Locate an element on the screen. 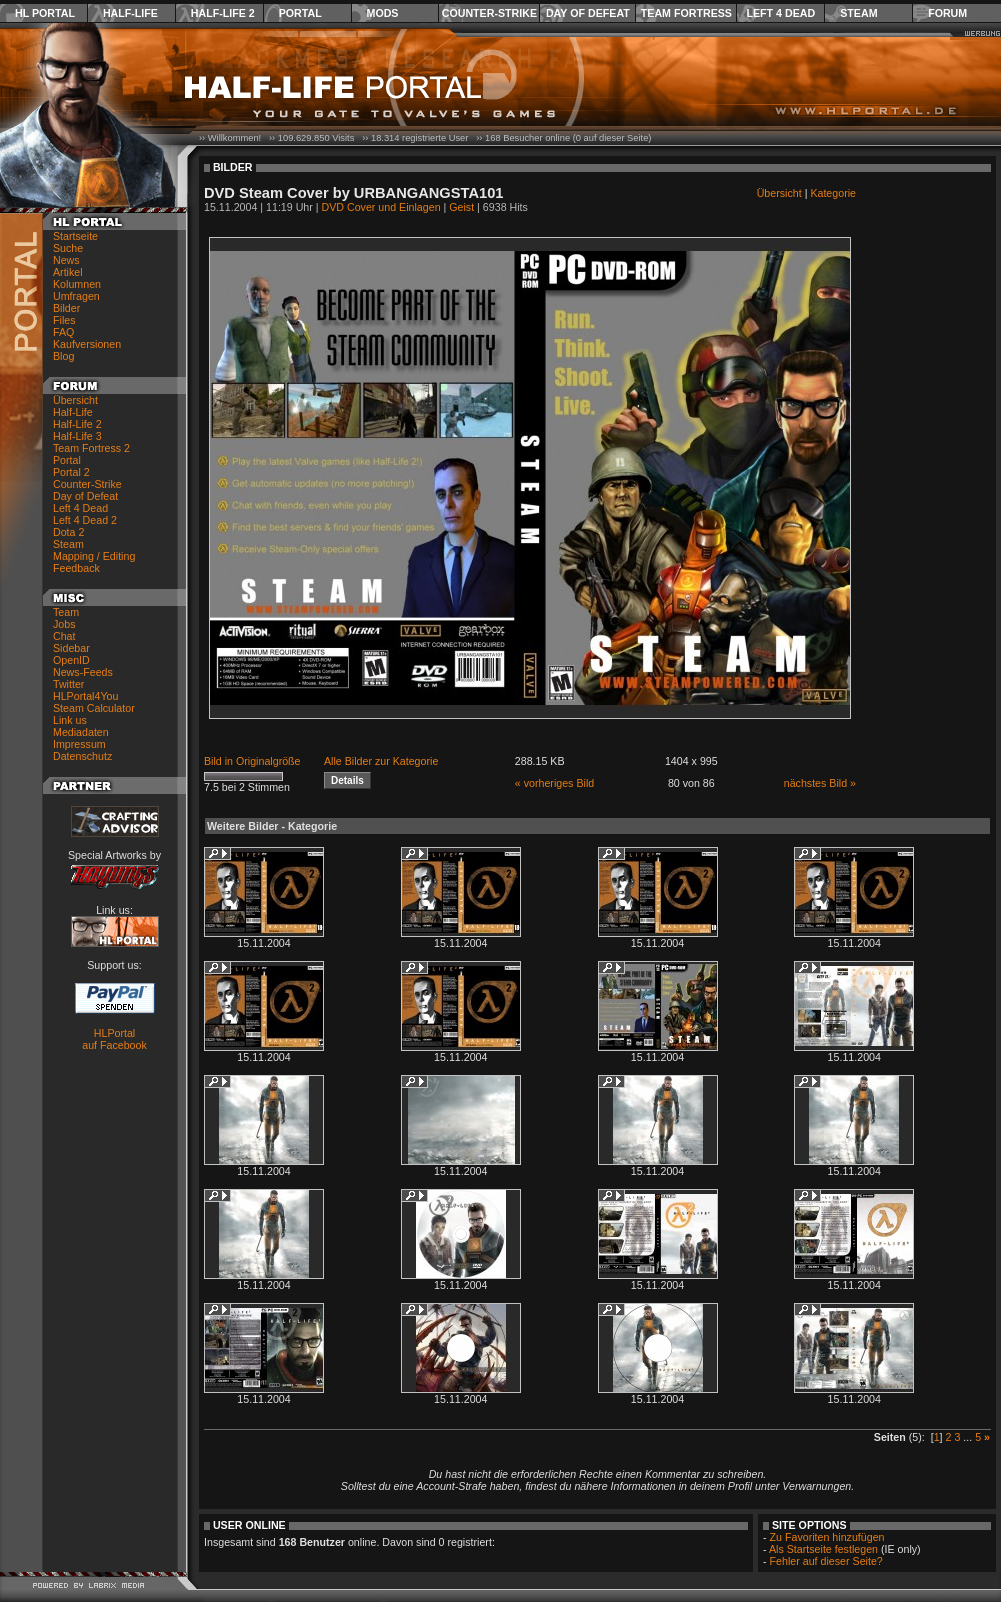  Artikel is located at coordinates (68, 272).